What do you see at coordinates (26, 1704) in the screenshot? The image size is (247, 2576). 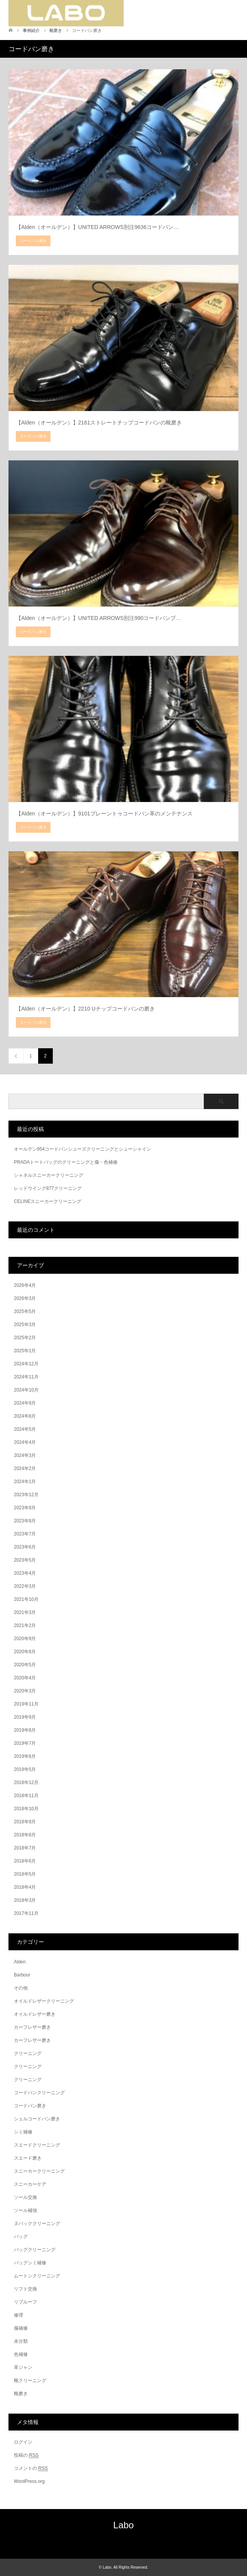 I see `2019年11月` at bounding box center [26, 1704].